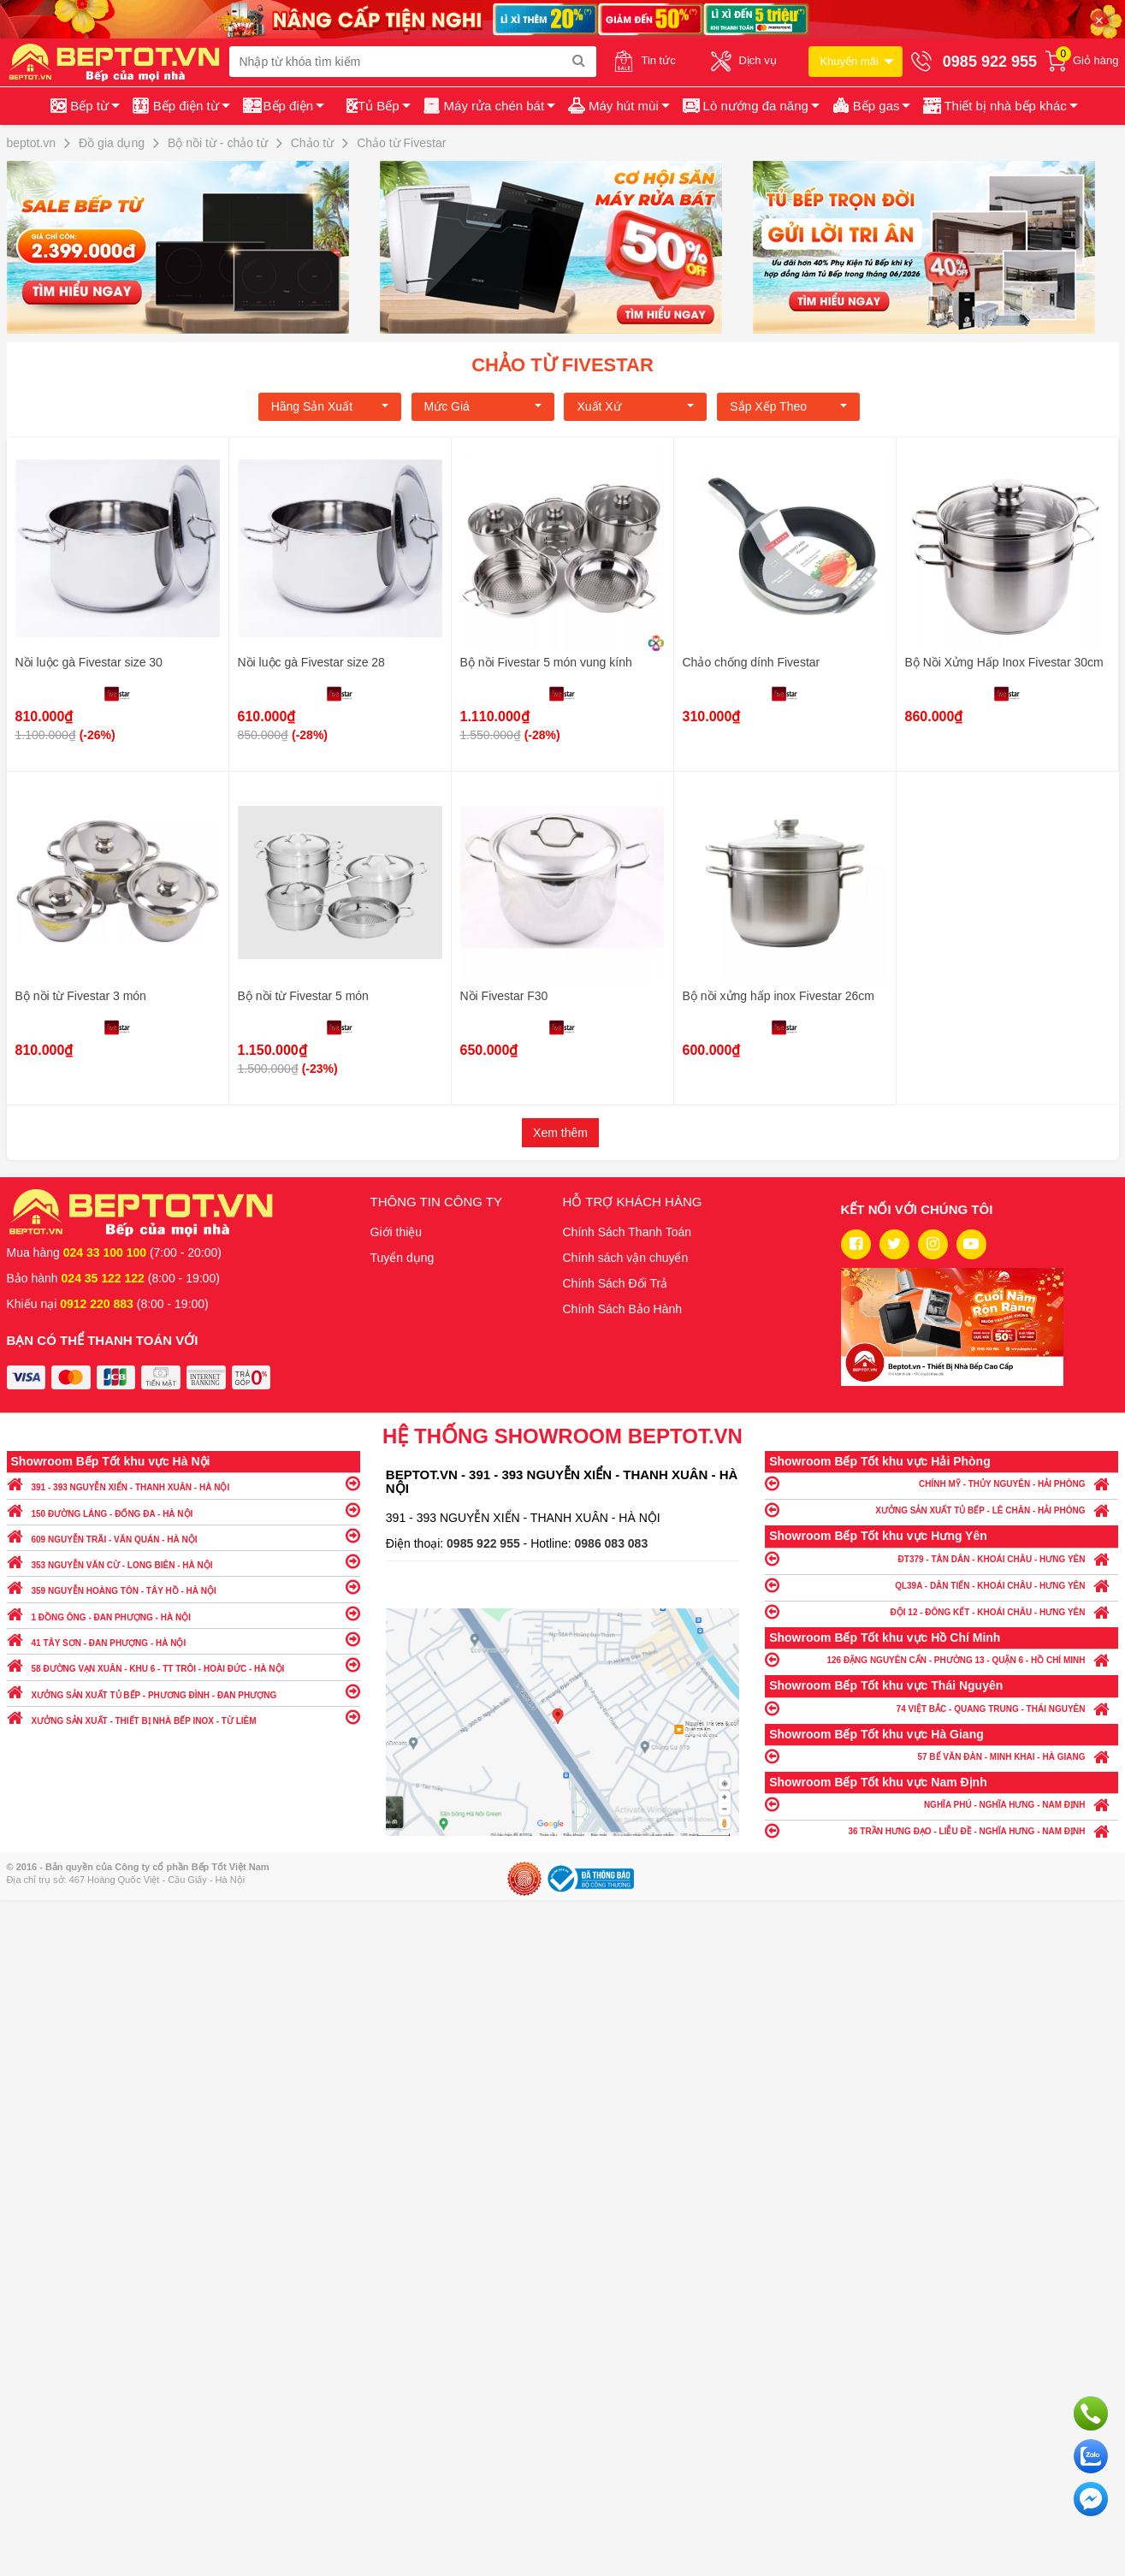  I want to click on 0985 922 955, so click(485, 1543).